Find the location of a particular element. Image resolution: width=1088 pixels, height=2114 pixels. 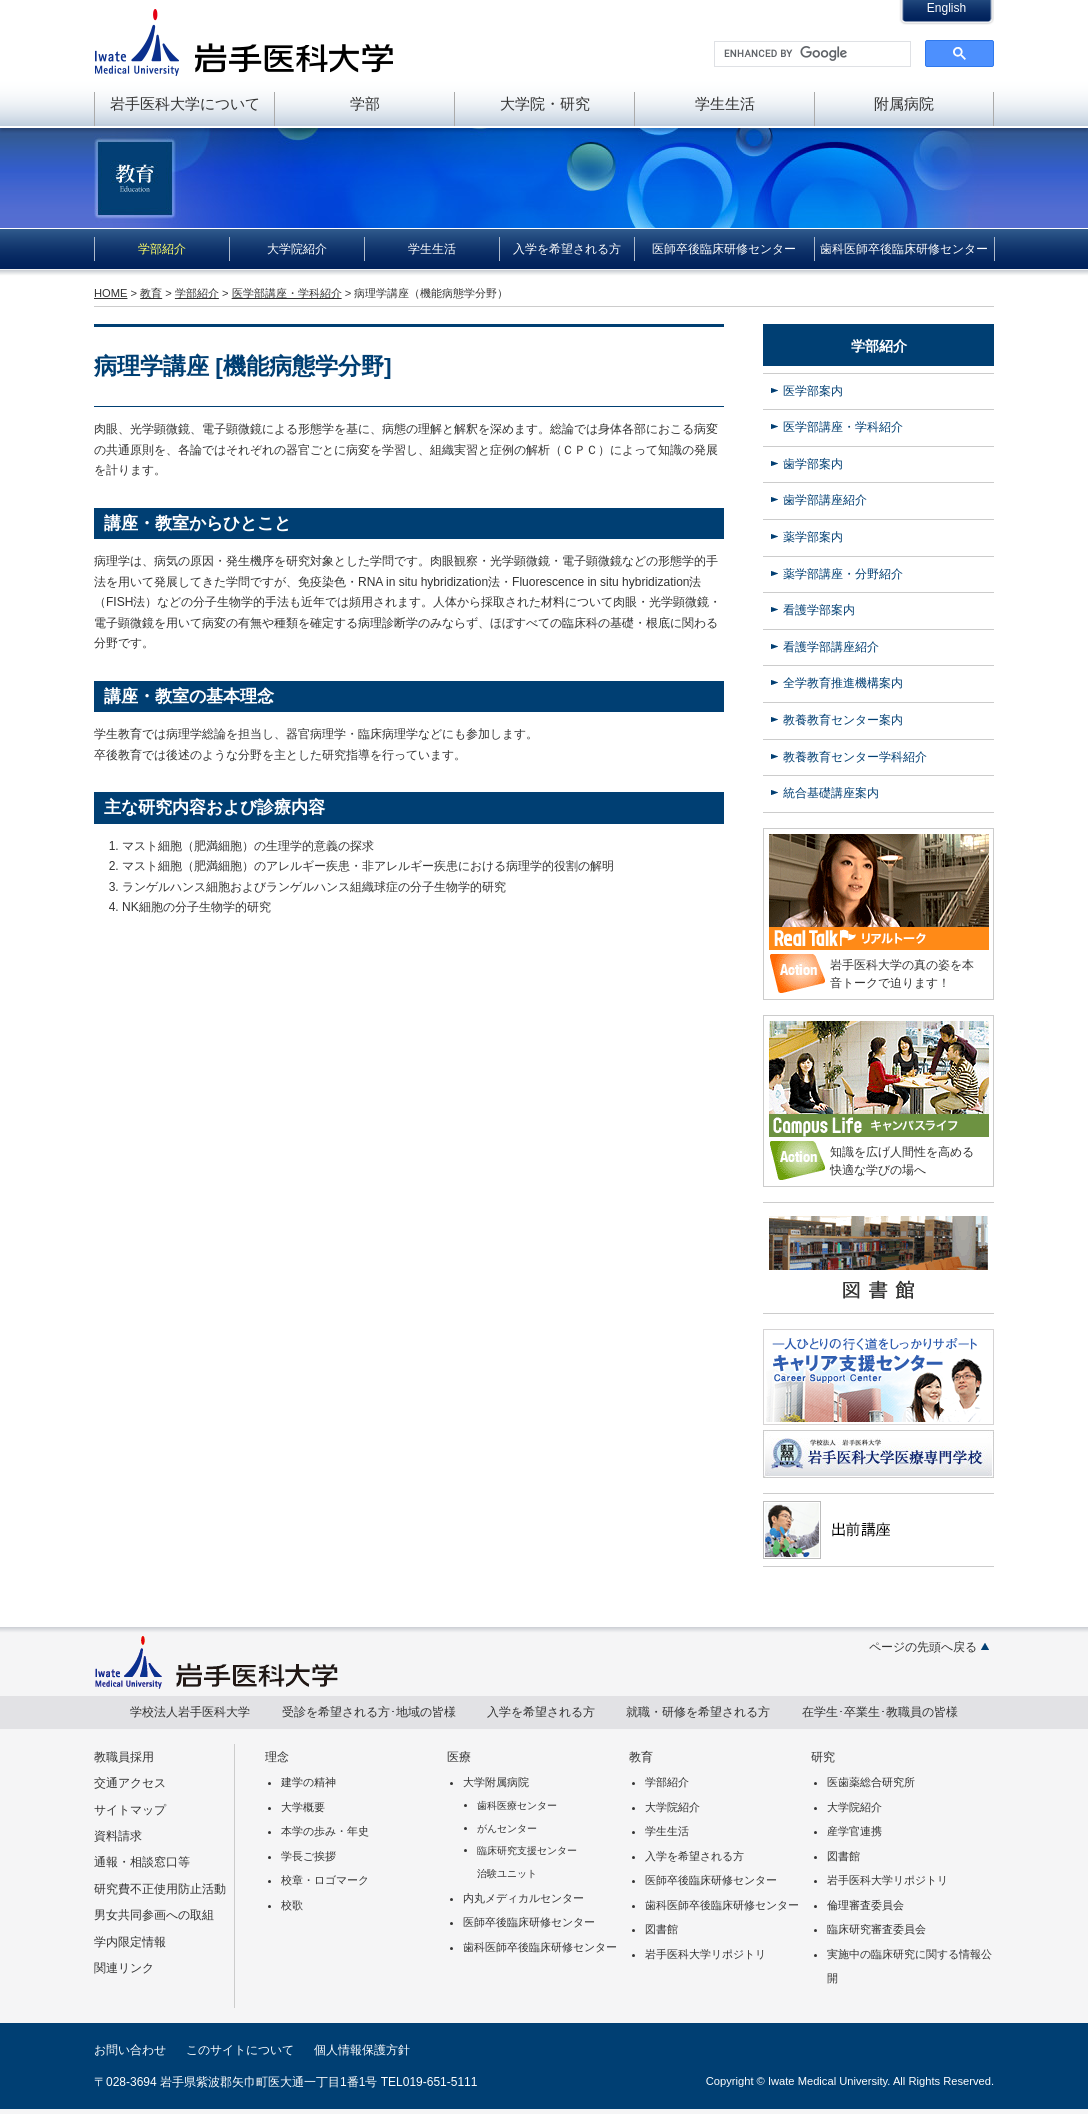

知識を広げ人間性を高める快適な学びの場へ is located at coordinates (902, 1161).